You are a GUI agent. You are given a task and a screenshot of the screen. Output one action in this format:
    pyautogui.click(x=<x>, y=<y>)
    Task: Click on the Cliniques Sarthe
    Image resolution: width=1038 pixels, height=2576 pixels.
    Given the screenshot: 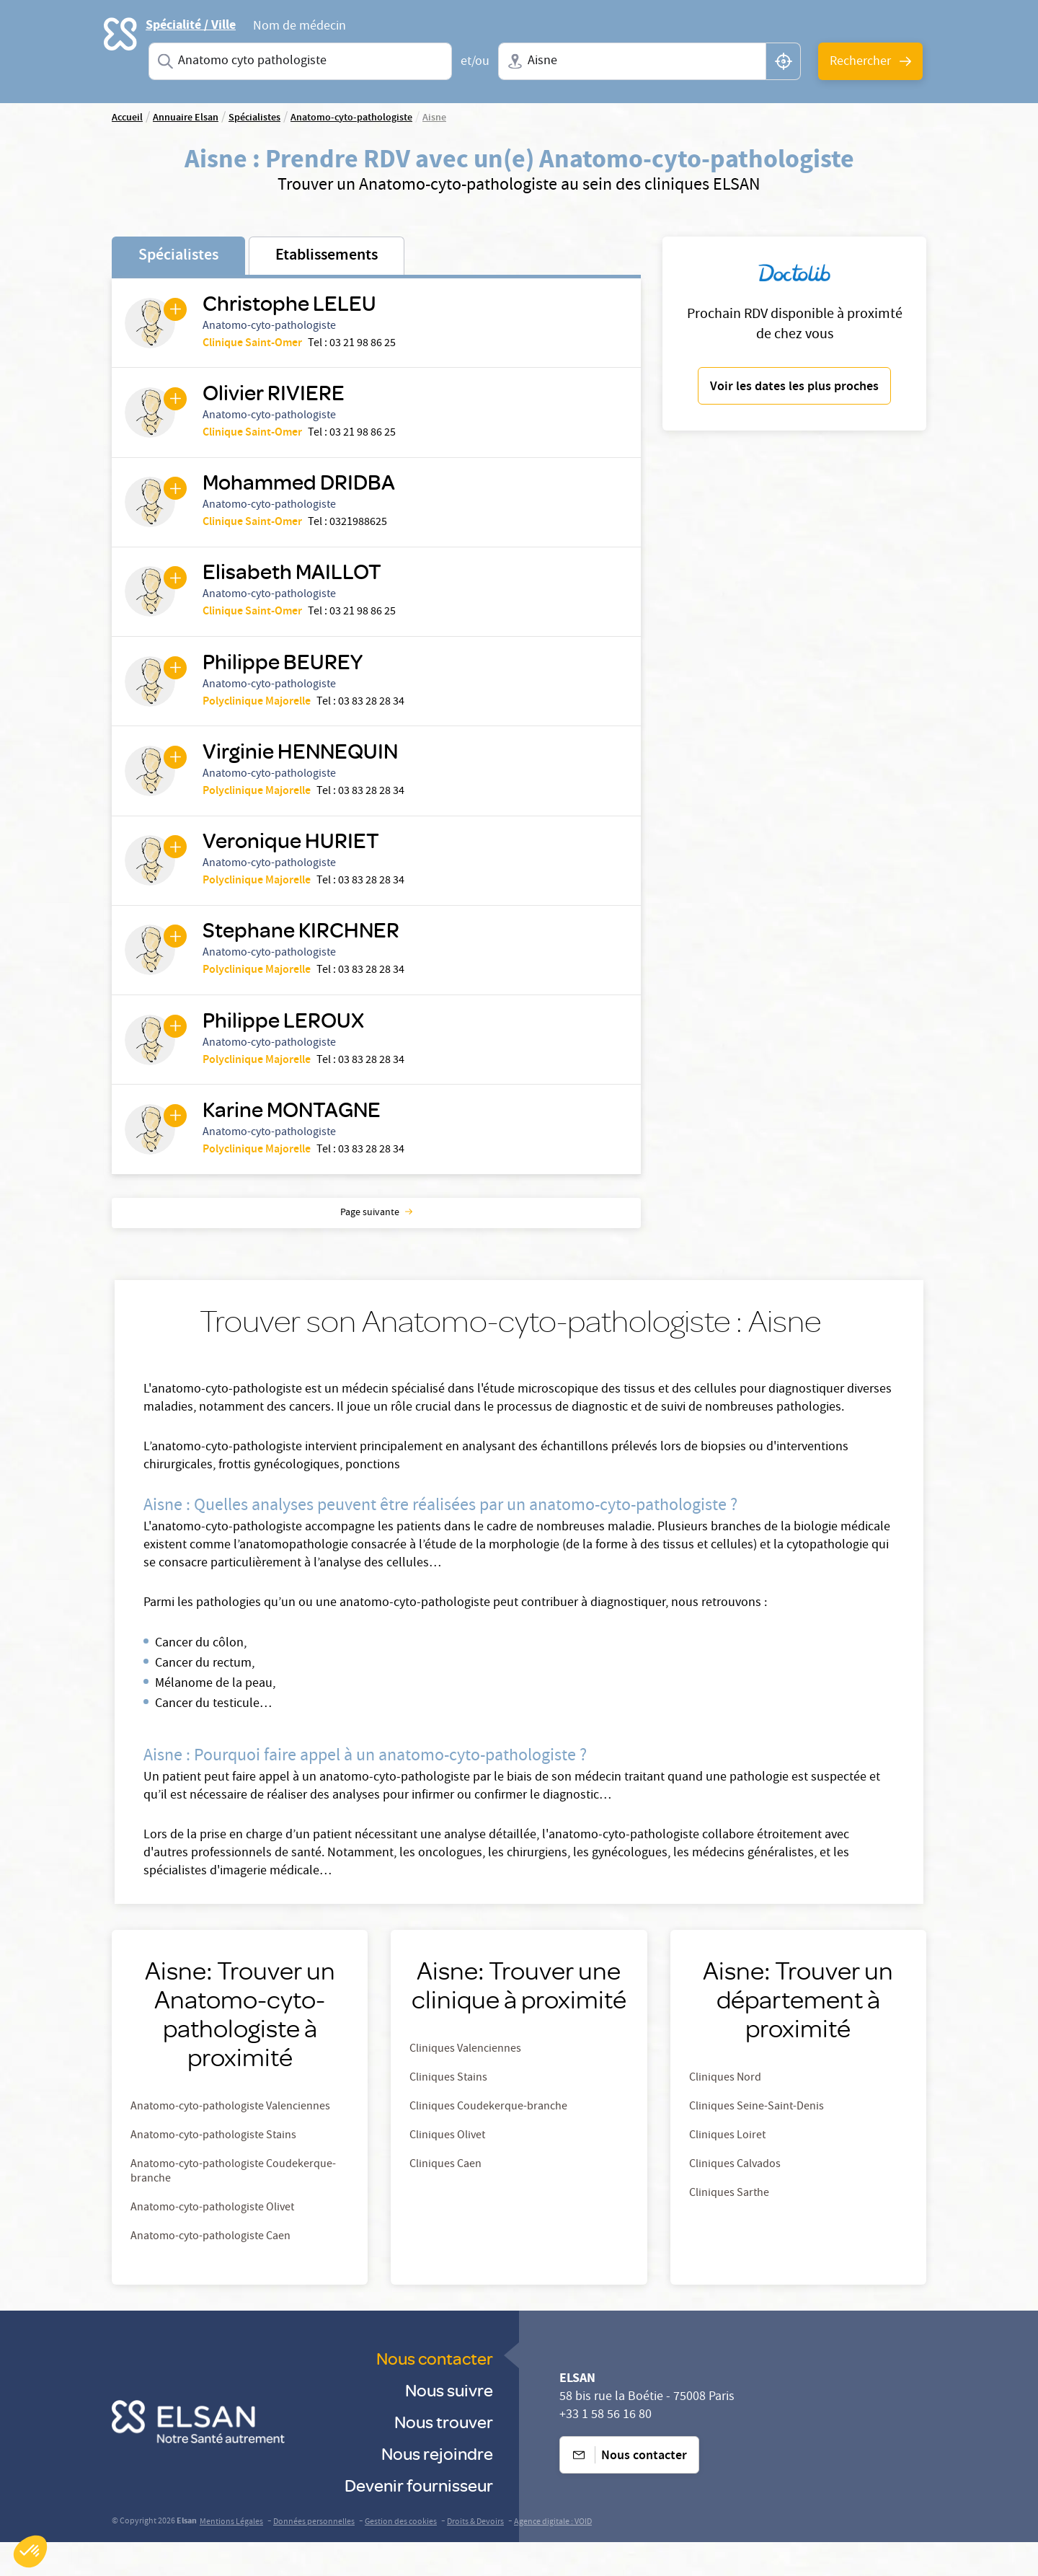 What is the action you would take?
    pyautogui.click(x=729, y=2227)
    